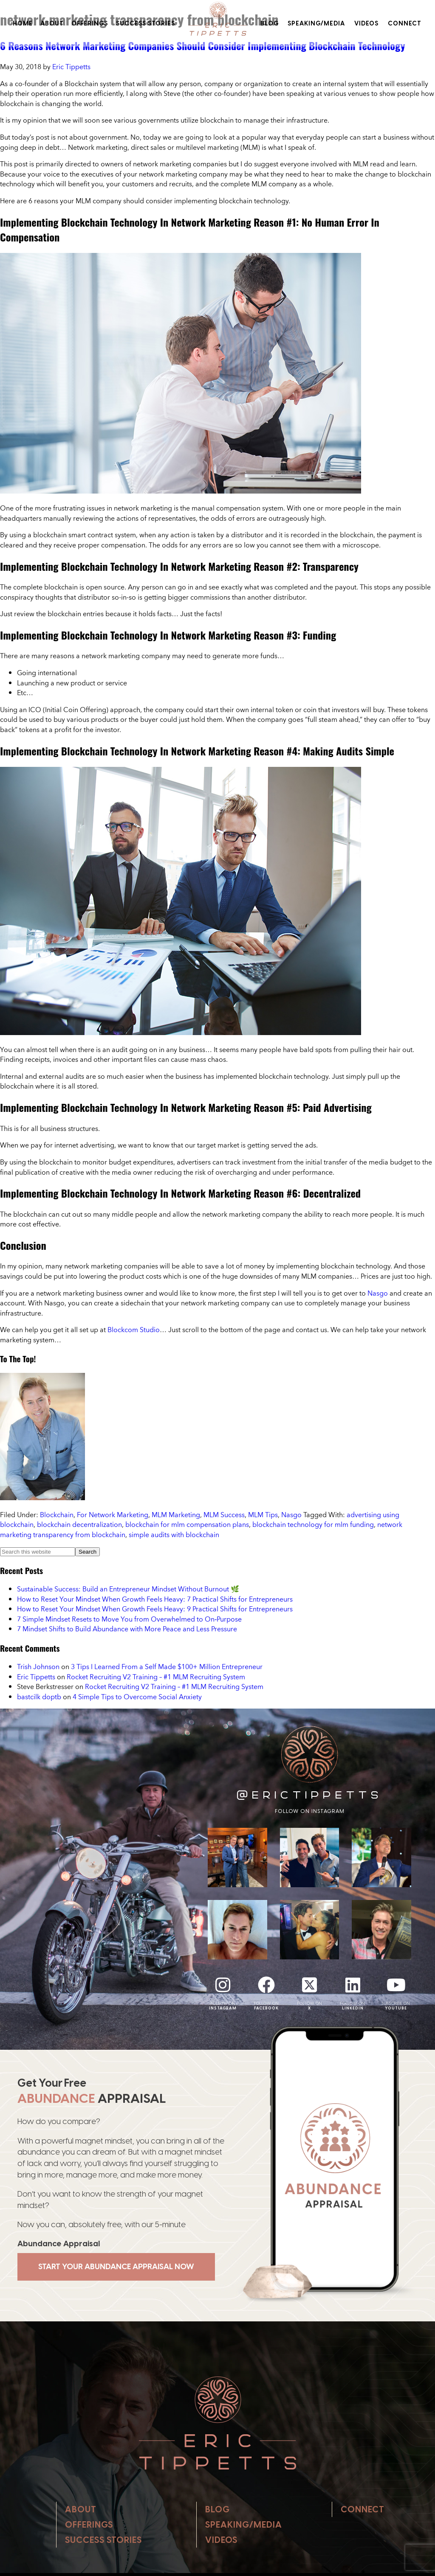  What do you see at coordinates (167, 1666) in the screenshot?
I see `3 Tips I Learned From a Self Made $100+ Million Entrepreneur` at bounding box center [167, 1666].